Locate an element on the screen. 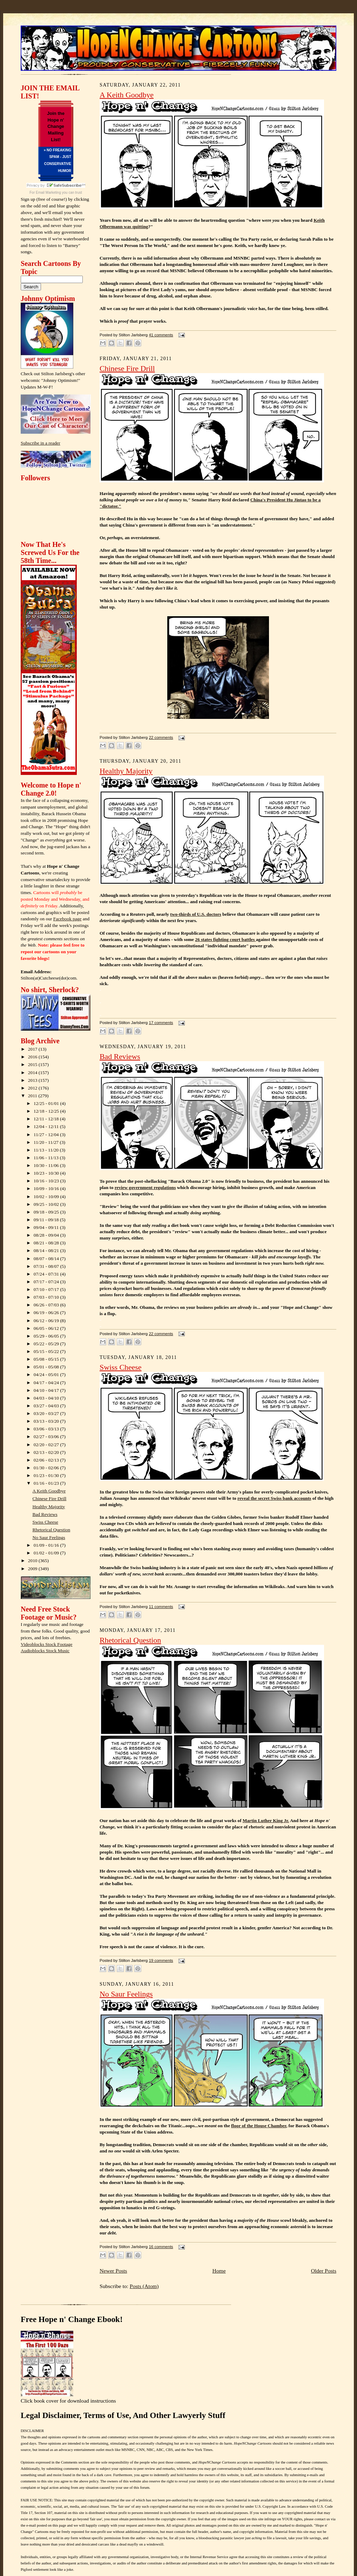 Image resolution: width=357 pixels, height=2576 pixels. 02/20 - 02/27 is located at coordinates (47, 1444).